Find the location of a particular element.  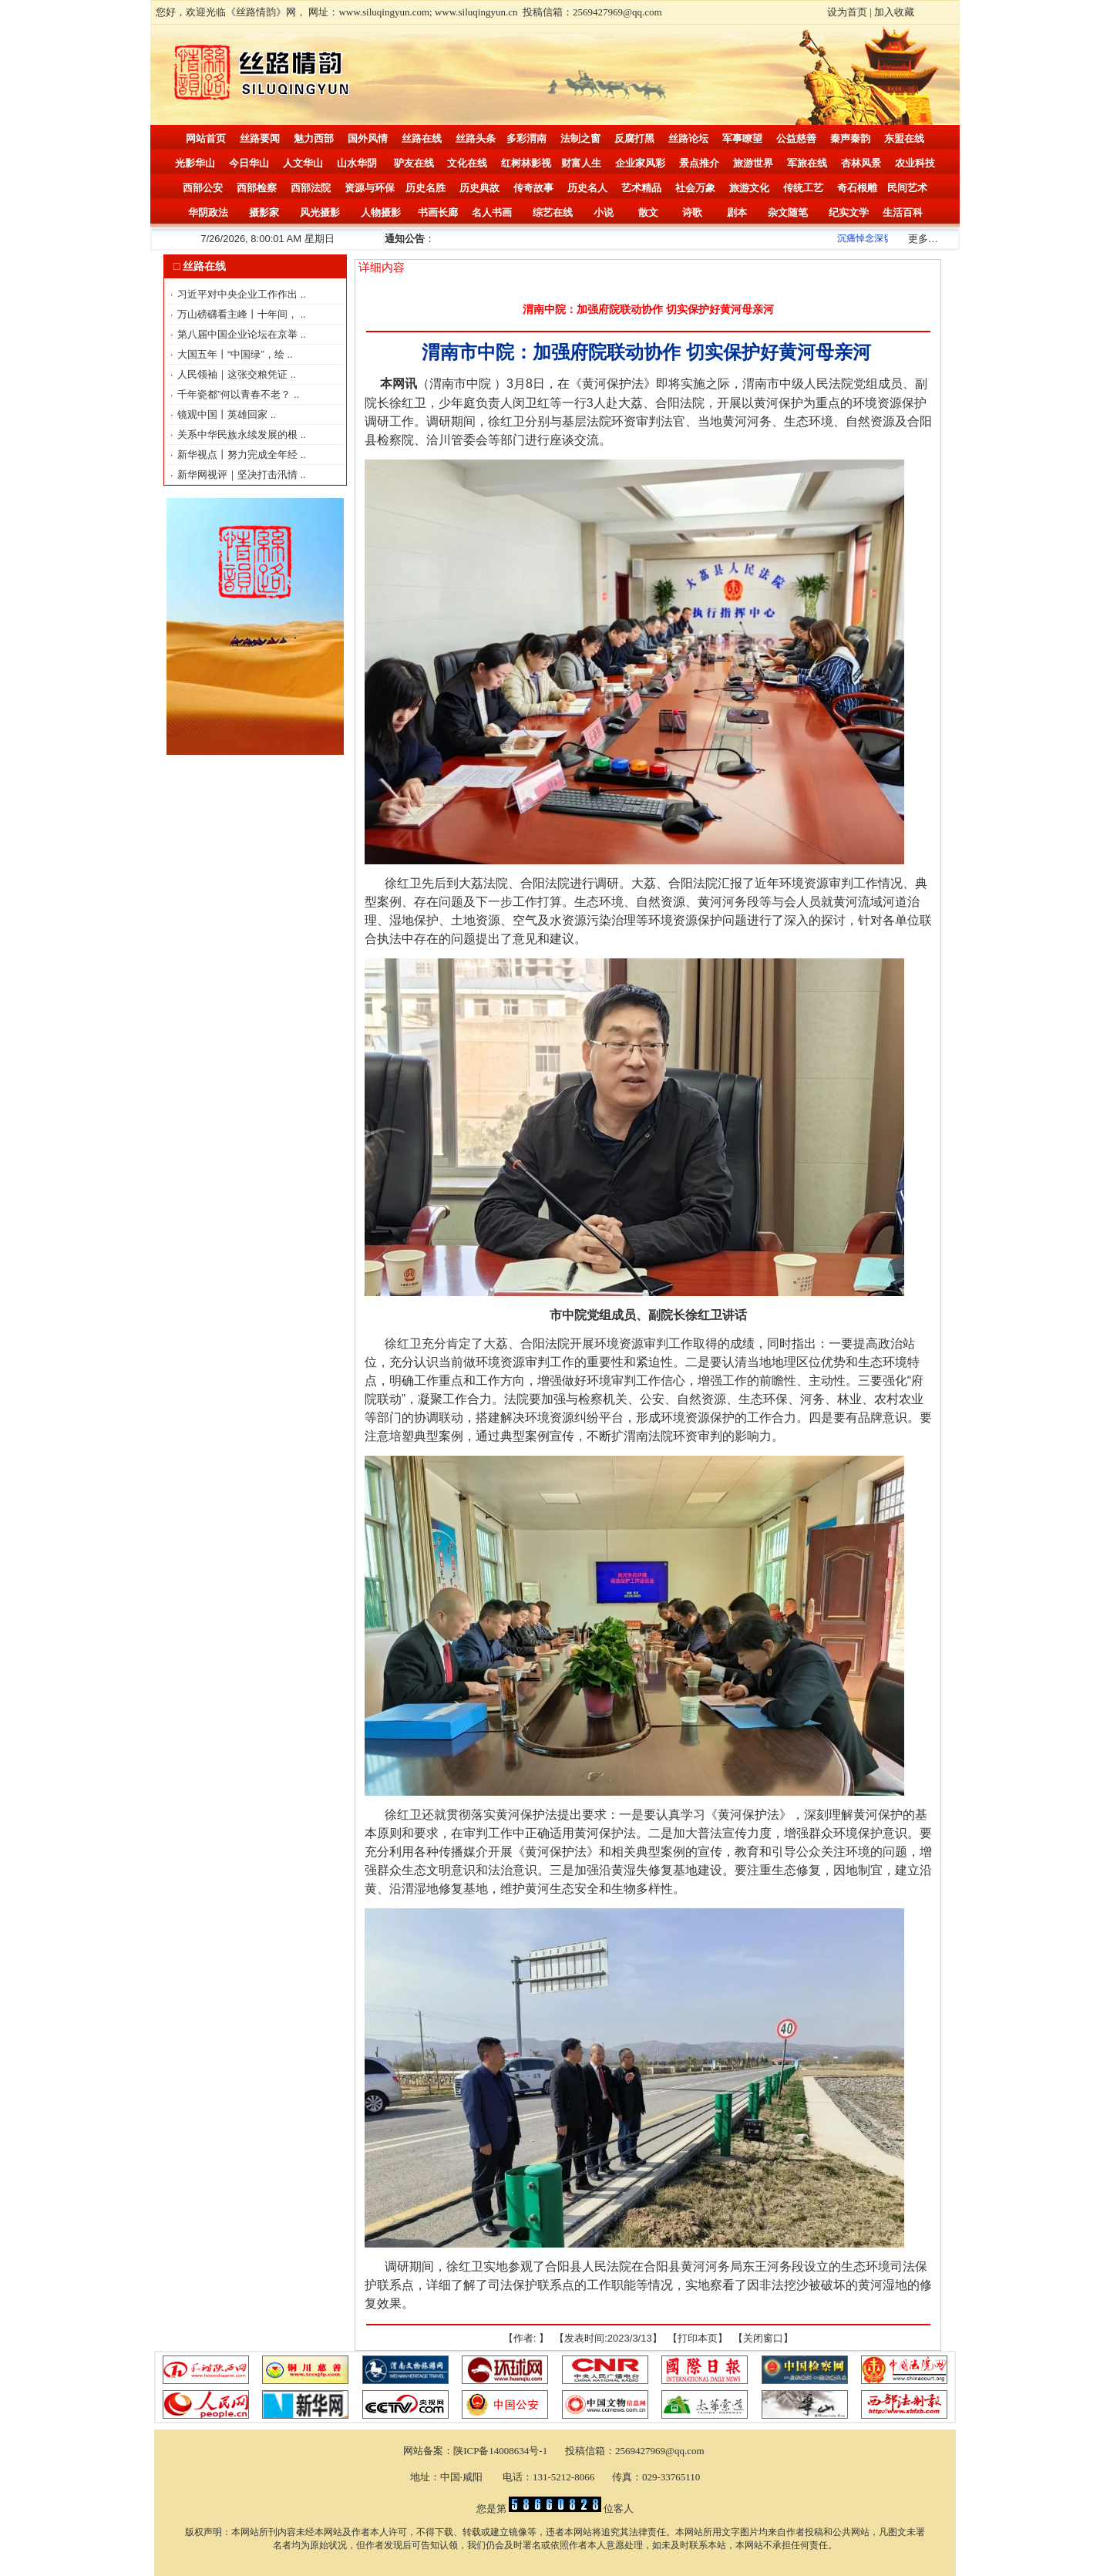

.. is located at coordinates (303, 294).